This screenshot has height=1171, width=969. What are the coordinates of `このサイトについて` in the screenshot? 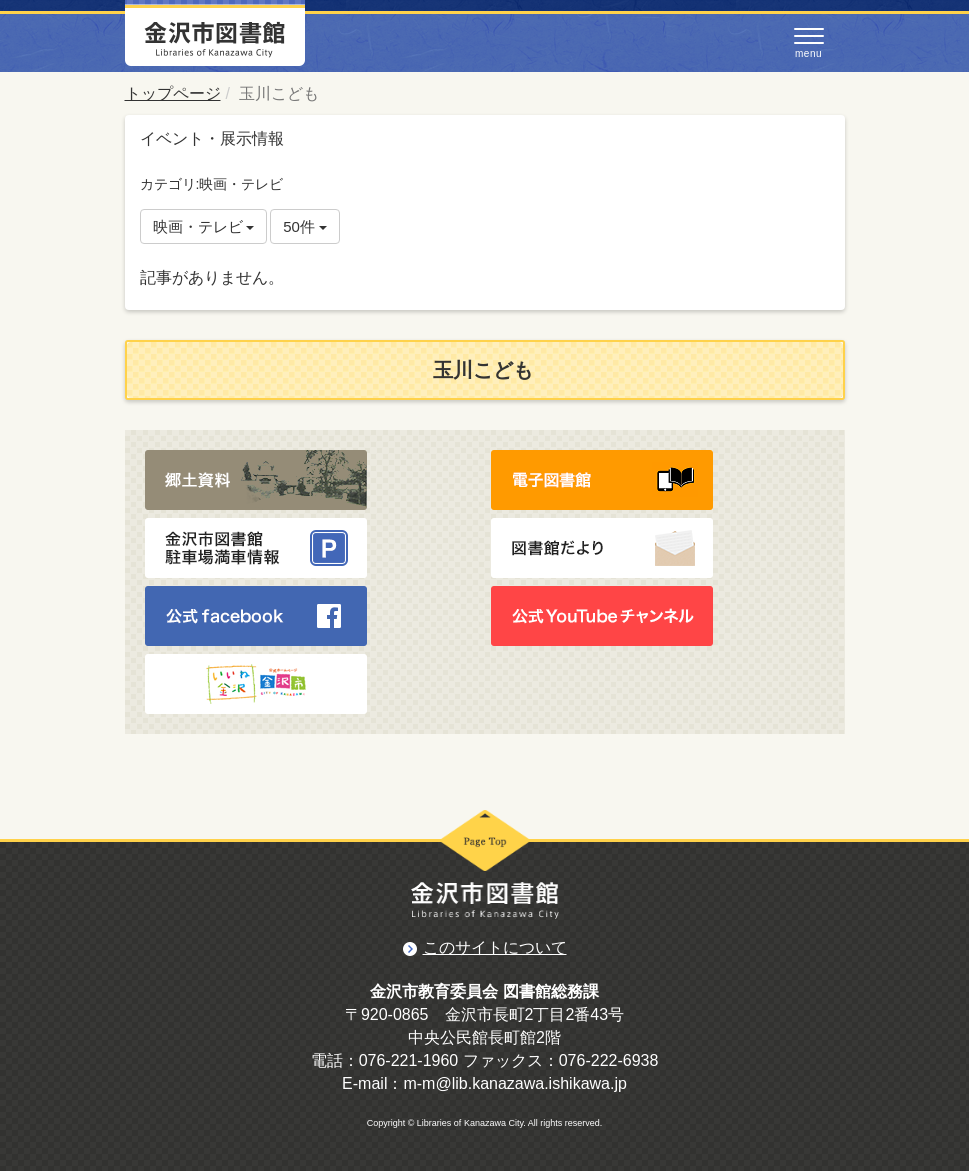 It's located at (495, 947).